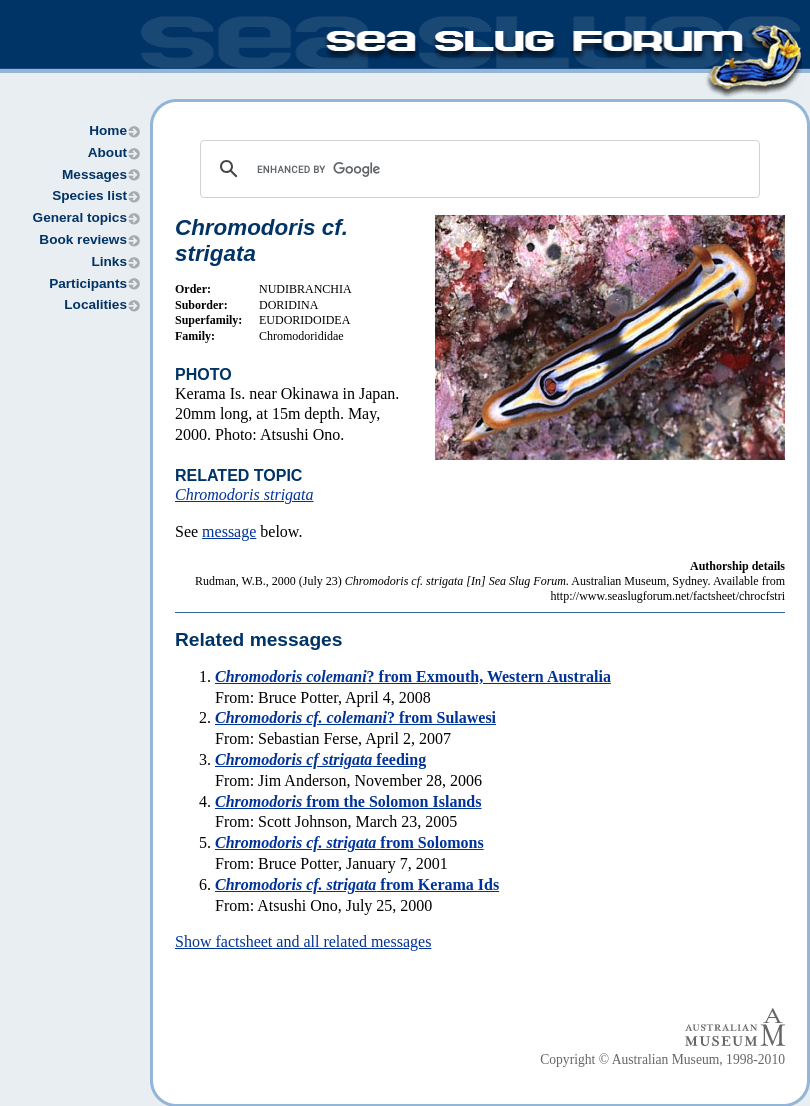 The image size is (810, 1106). Describe the element at coordinates (89, 195) in the screenshot. I see `Species list` at that location.